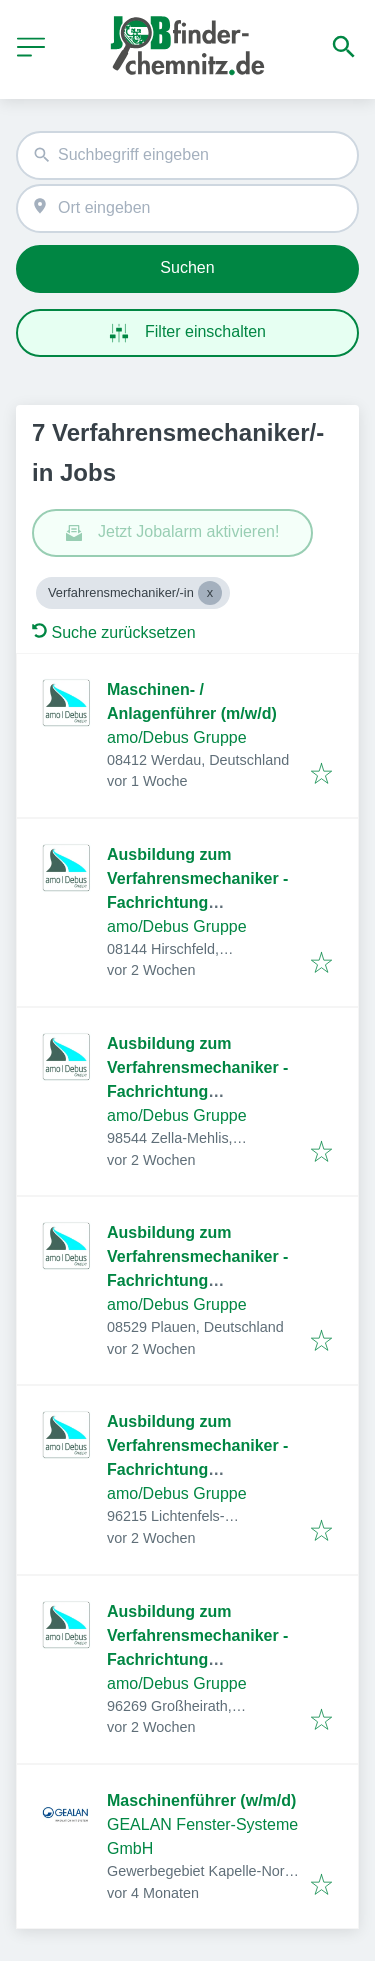 Image resolution: width=375 pixels, height=1961 pixels. I want to click on Suche zurücksetzen, so click(114, 632).